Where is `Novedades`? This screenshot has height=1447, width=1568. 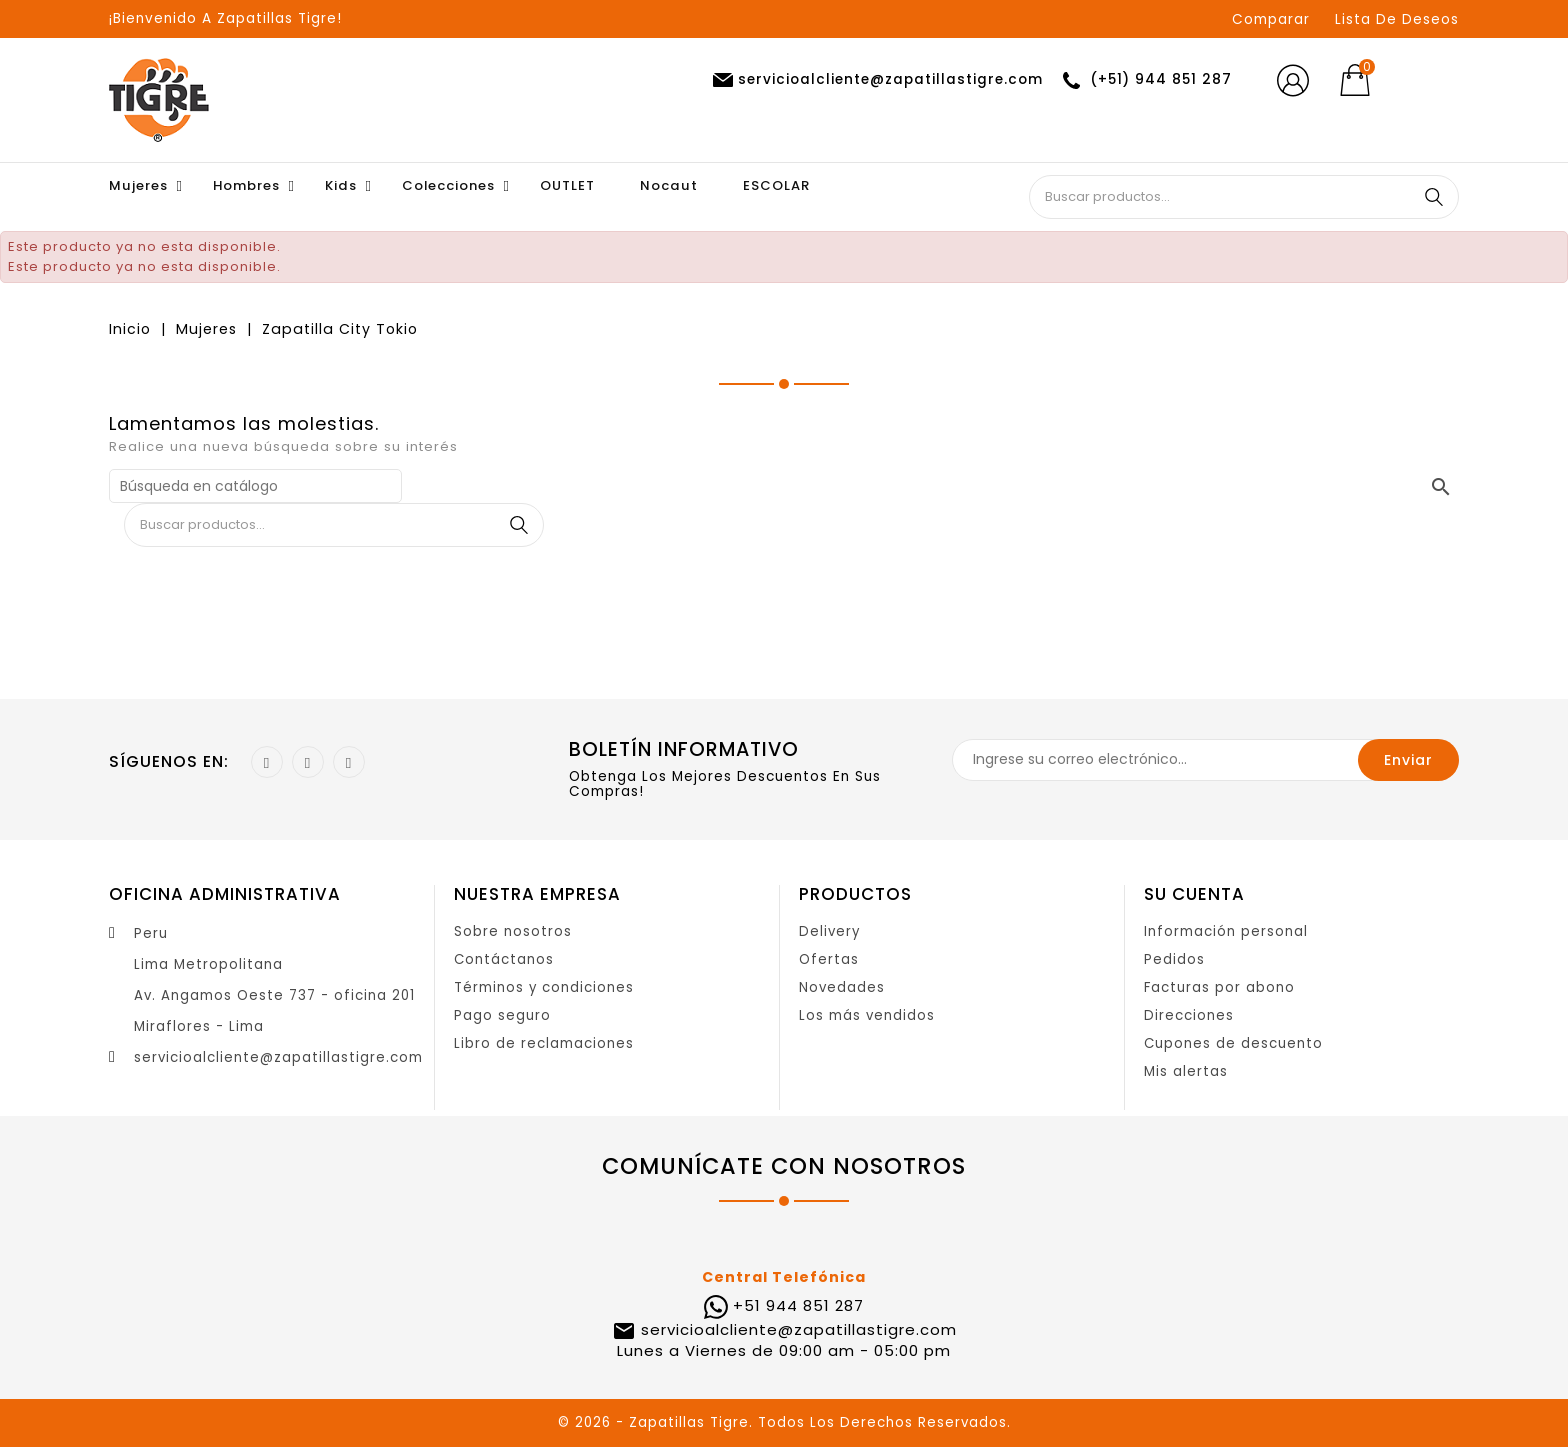
Novedades is located at coordinates (842, 987).